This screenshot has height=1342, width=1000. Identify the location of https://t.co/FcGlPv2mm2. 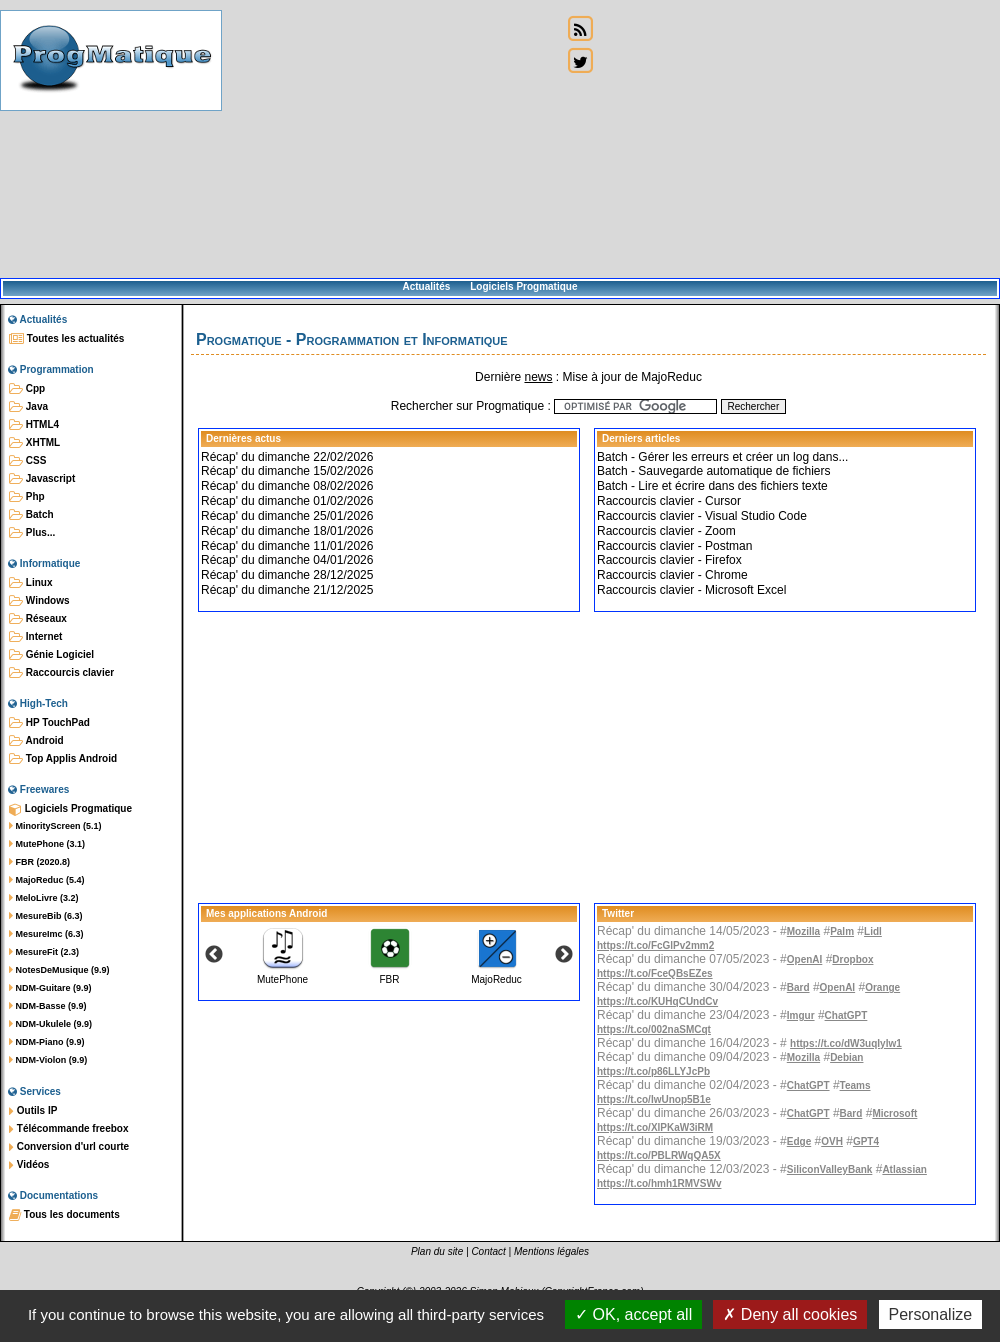
(655, 945).